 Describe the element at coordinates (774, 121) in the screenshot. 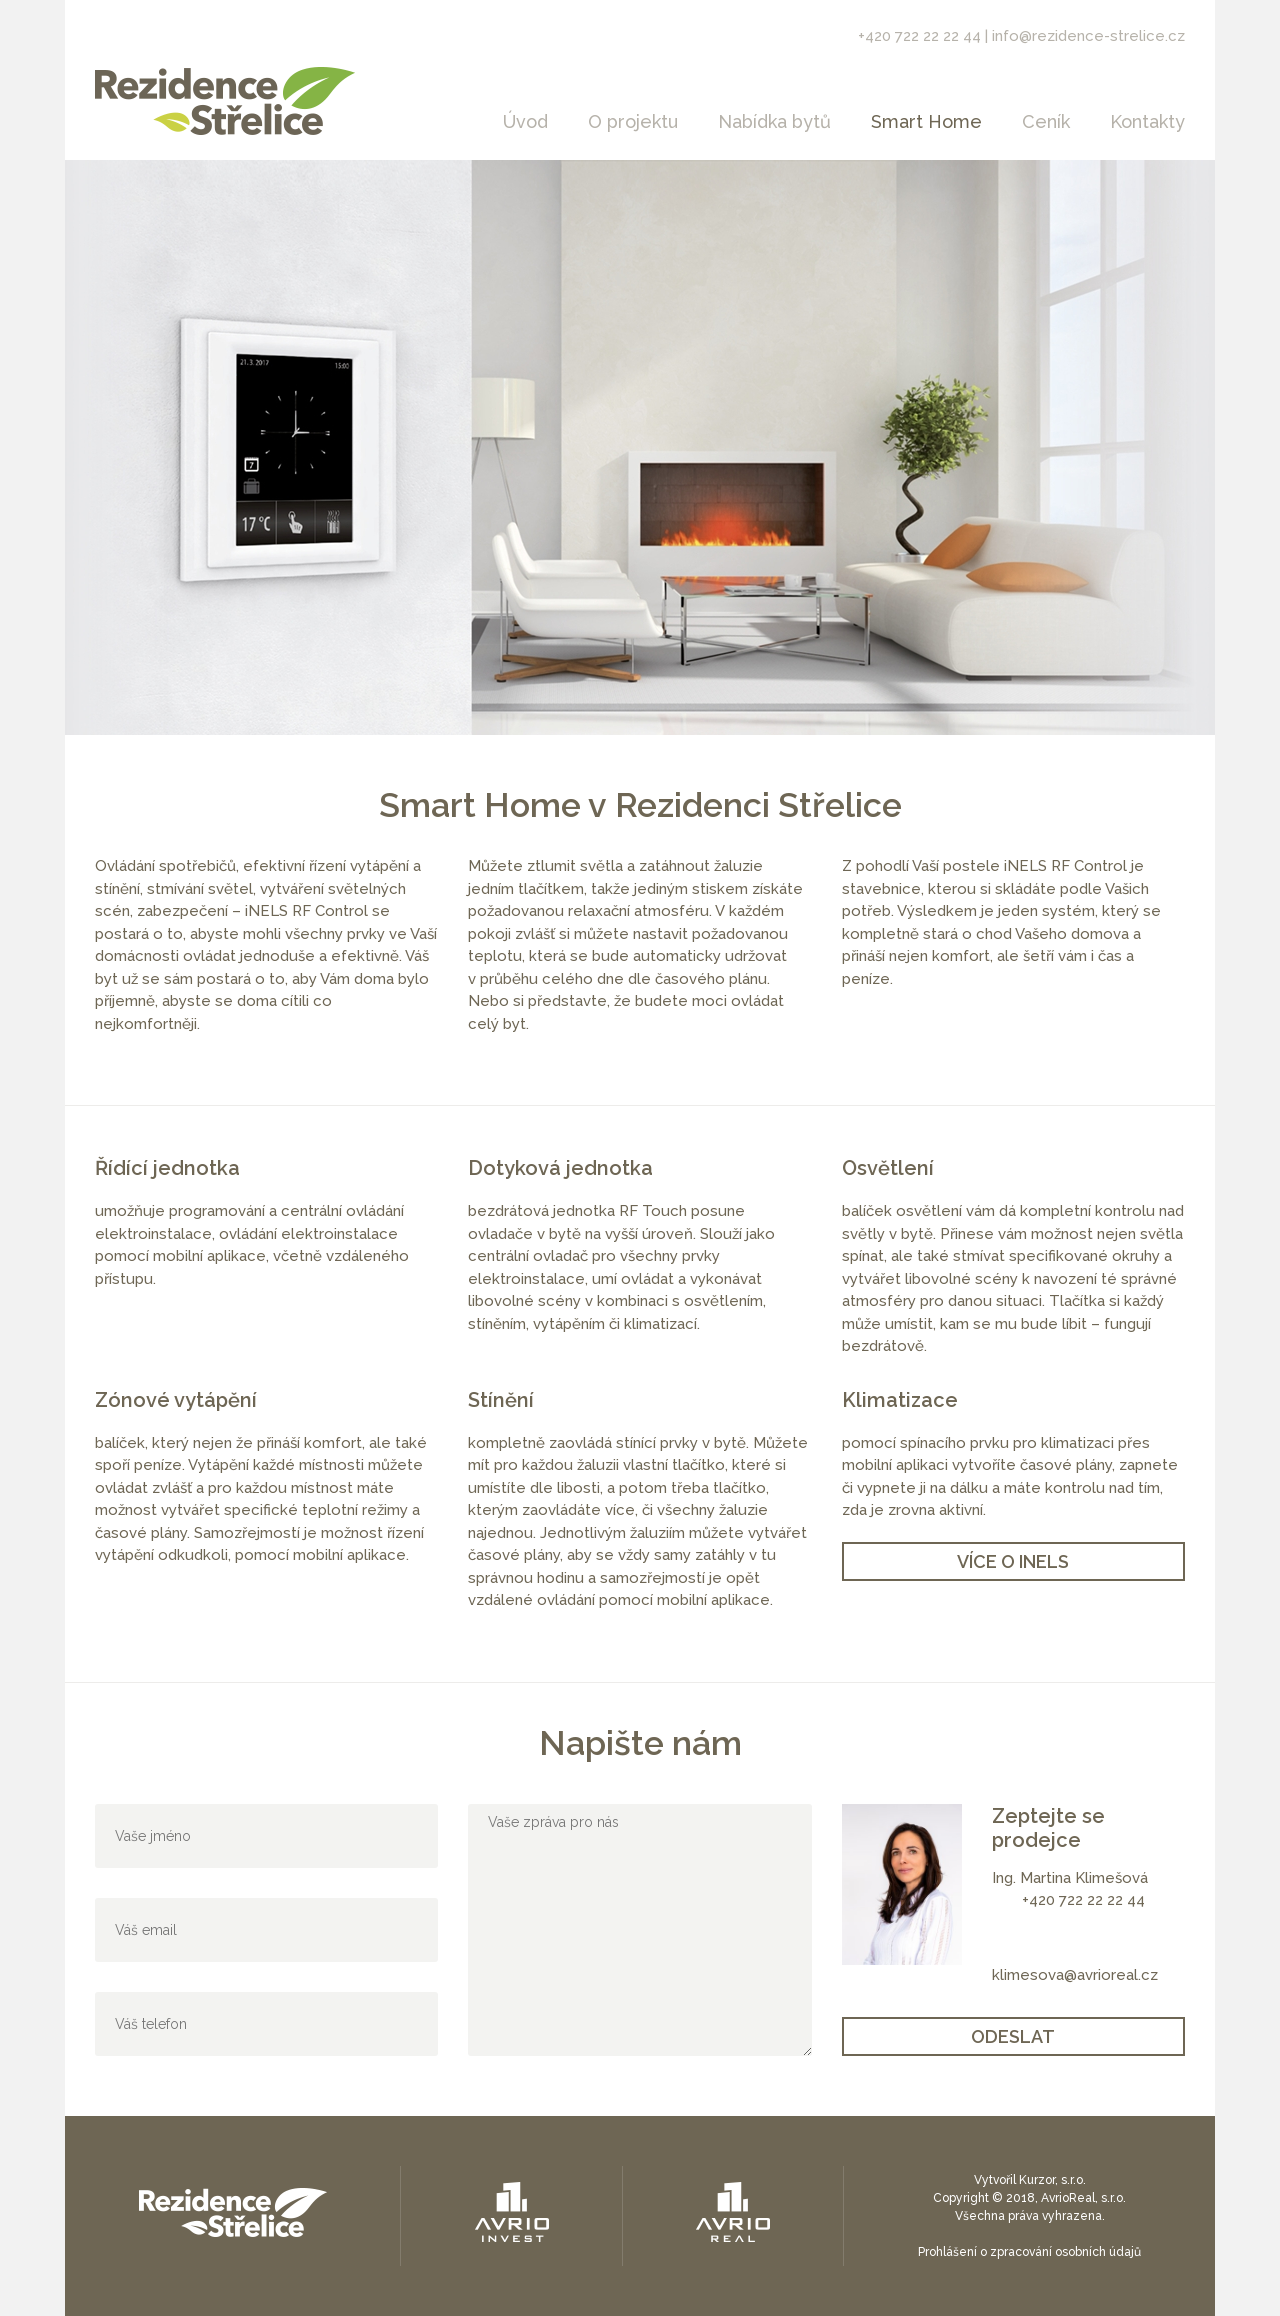

I see `Nabídka bytů` at that location.